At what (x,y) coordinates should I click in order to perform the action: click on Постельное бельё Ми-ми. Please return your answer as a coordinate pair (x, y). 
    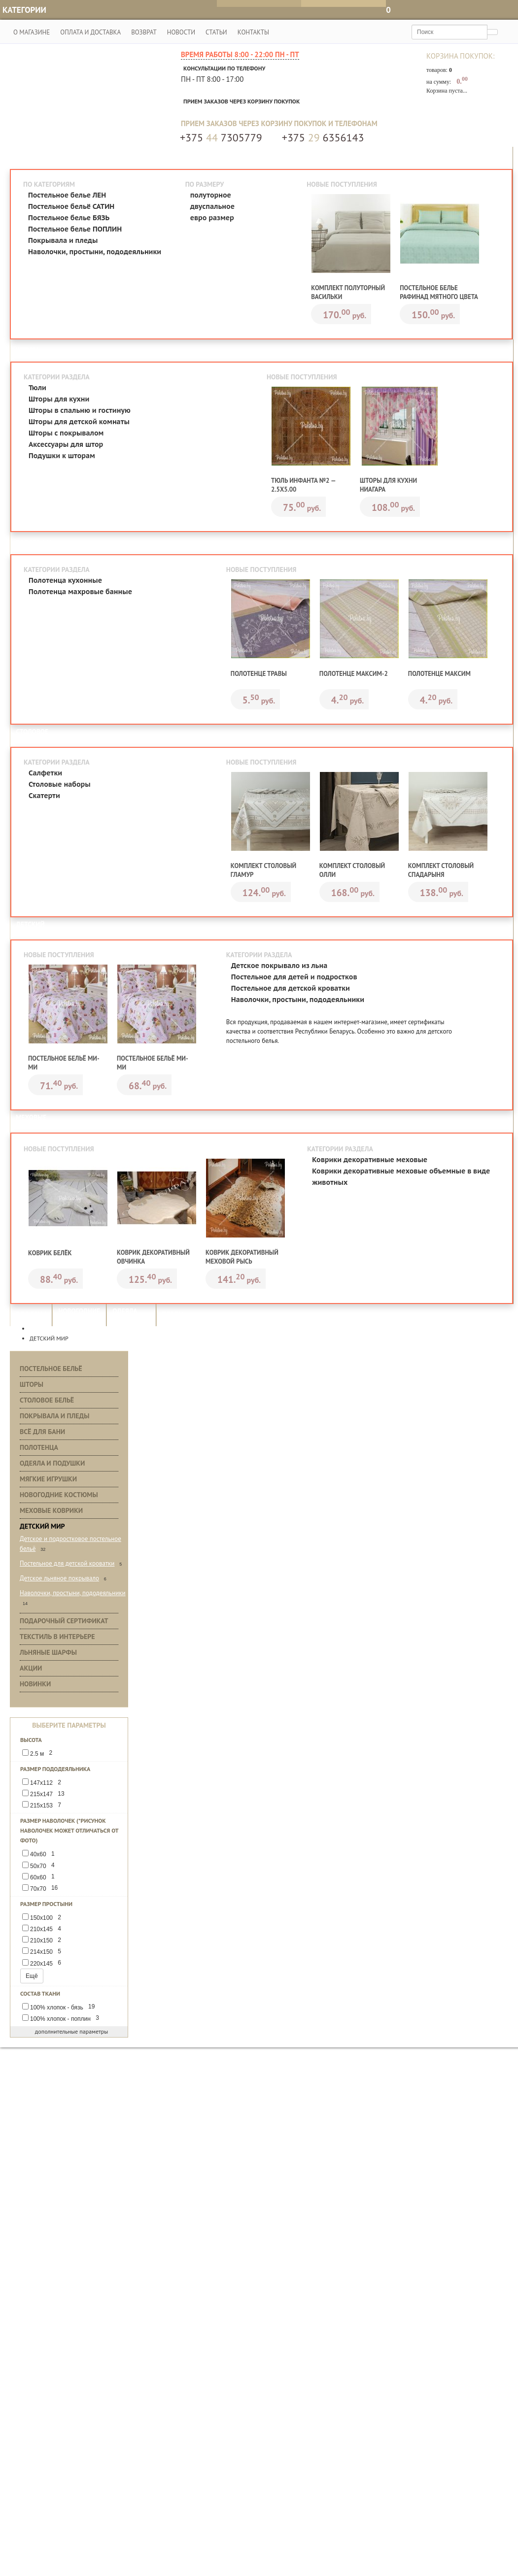
    Looking at the image, I should click on (64, 1063).